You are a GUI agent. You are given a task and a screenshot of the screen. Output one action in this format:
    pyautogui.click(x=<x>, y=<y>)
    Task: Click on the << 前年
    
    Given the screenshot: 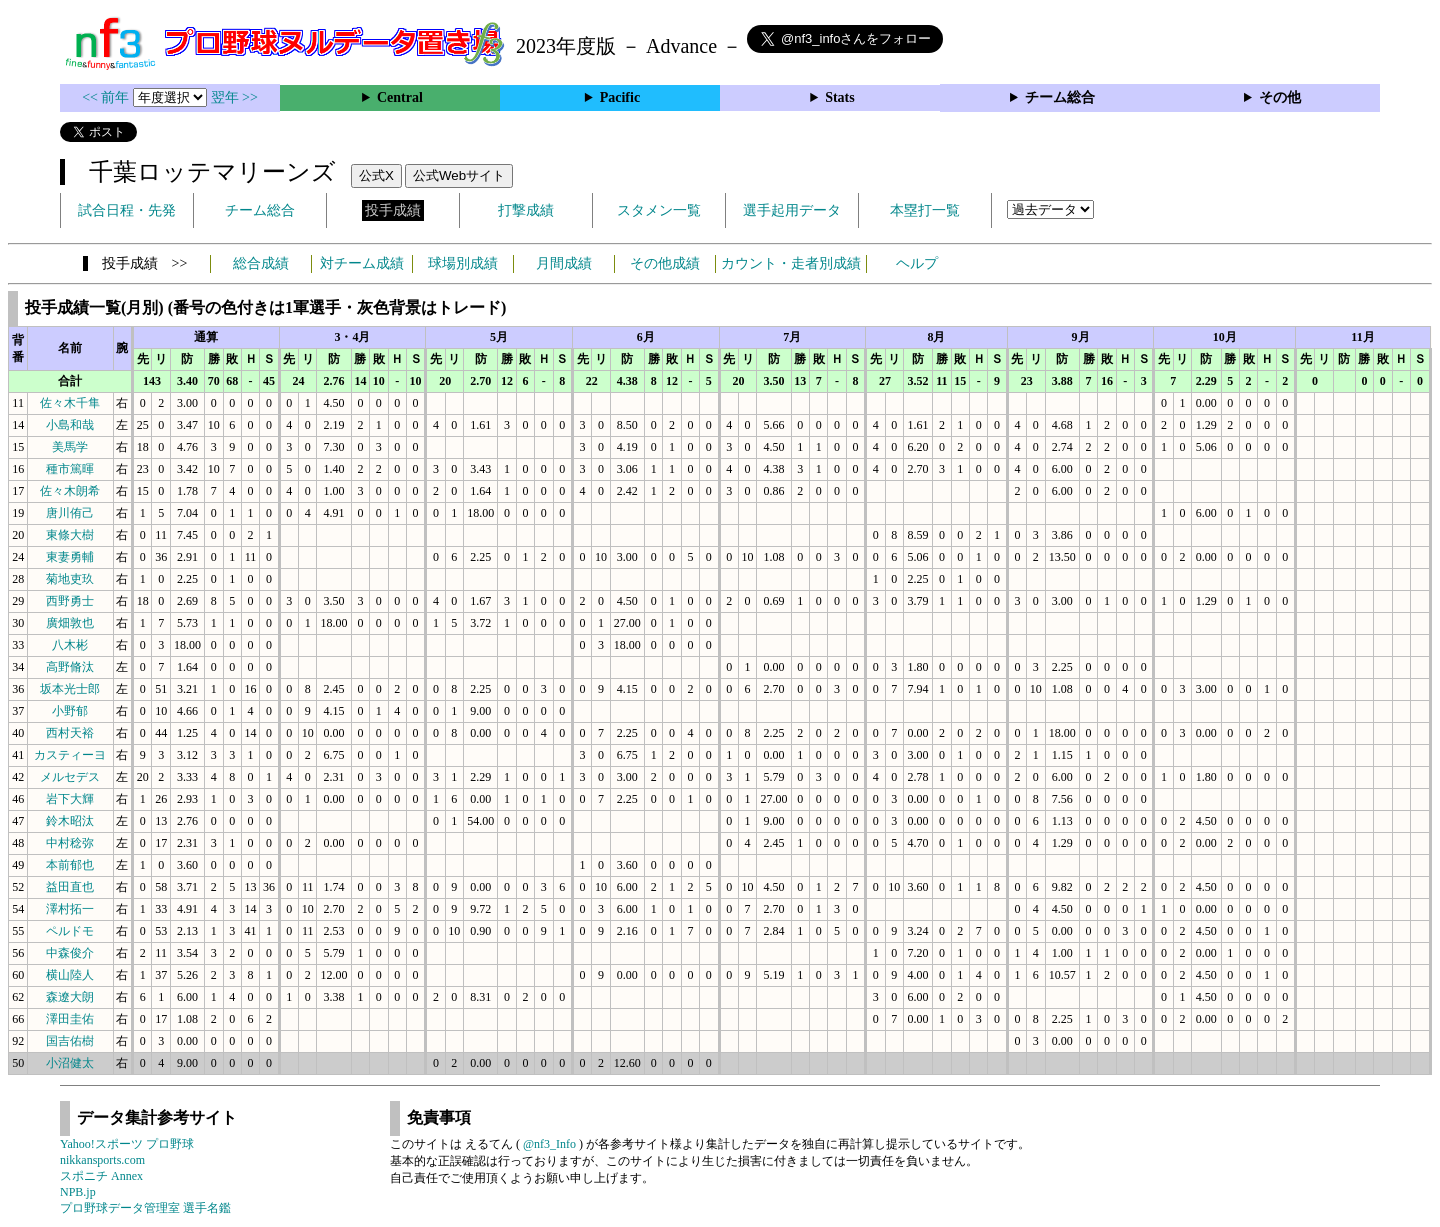 What is the action you would take?
    pyautogui.click(x=107, y=97)
    